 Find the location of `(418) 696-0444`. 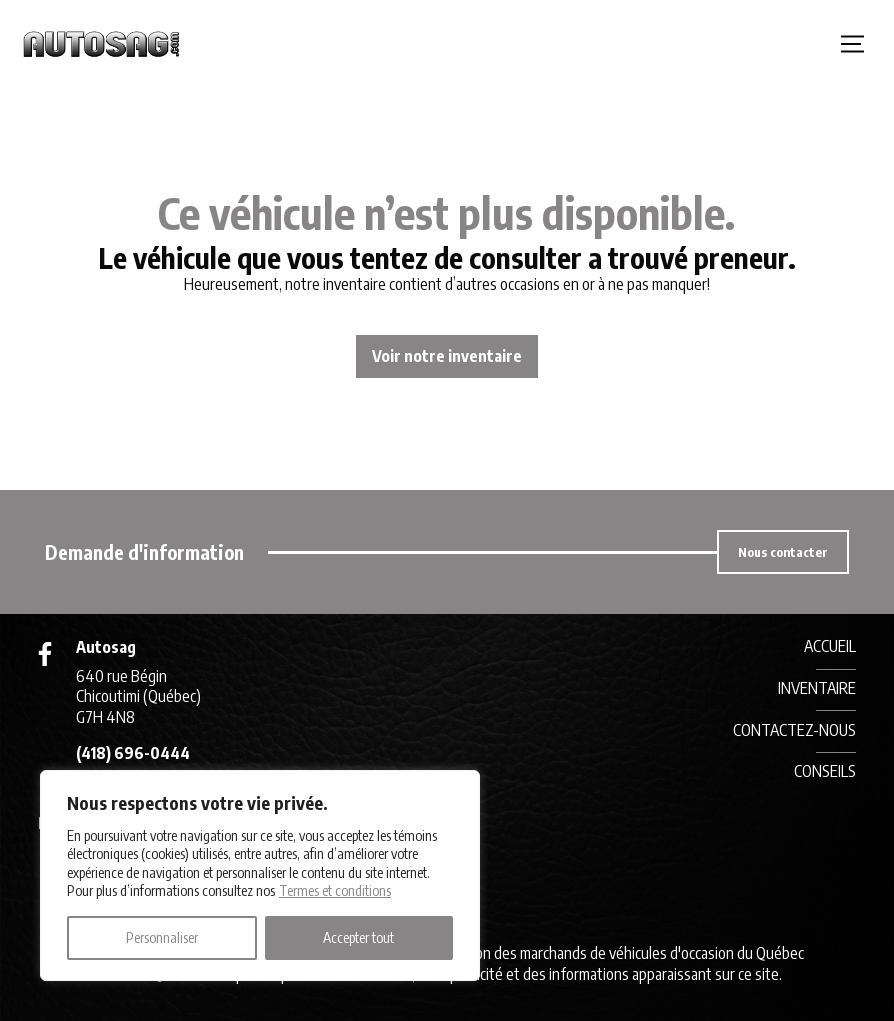

(418) 696-0444 is located at coordinates (133, 753).